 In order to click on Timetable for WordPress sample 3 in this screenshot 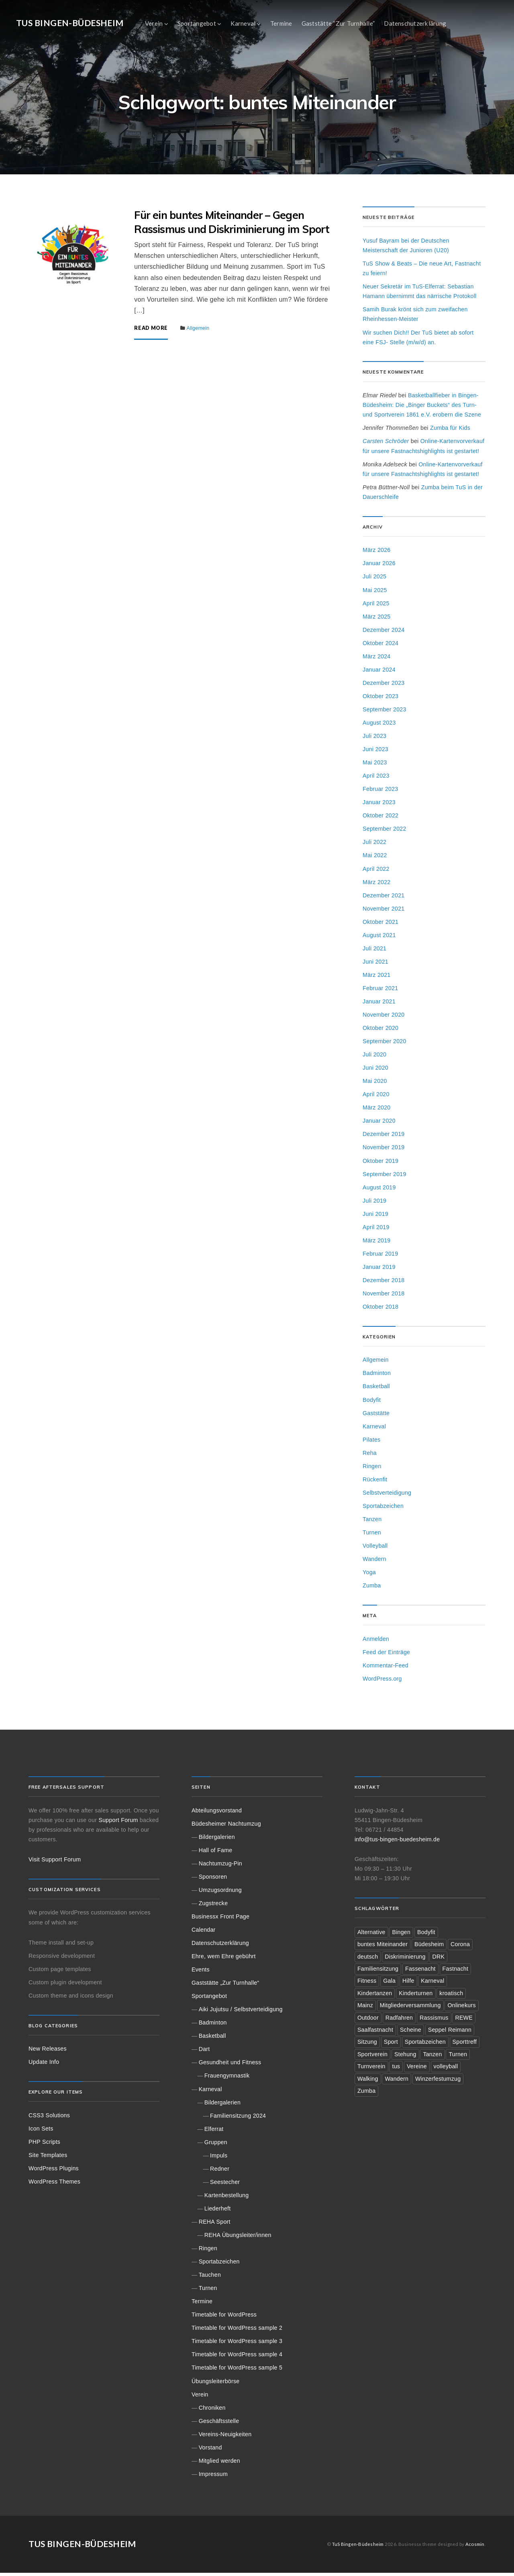, I will do `click(237, 2344)`.